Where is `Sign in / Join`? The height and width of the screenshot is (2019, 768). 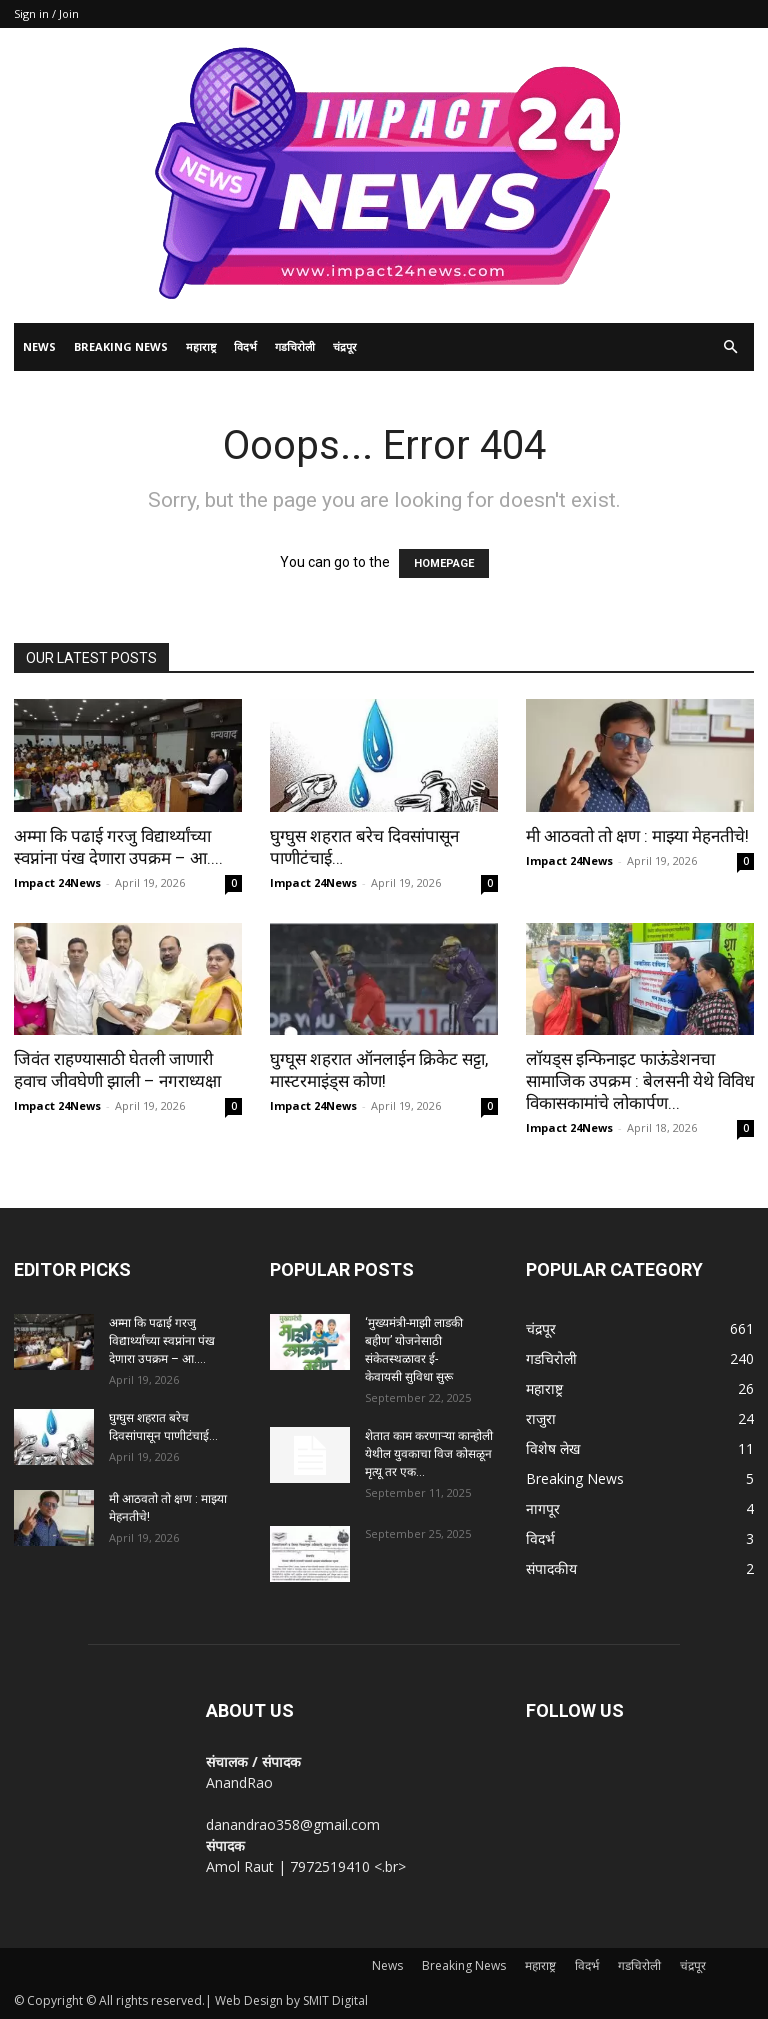 Sign in / Join is located at coordinates (46, 13).